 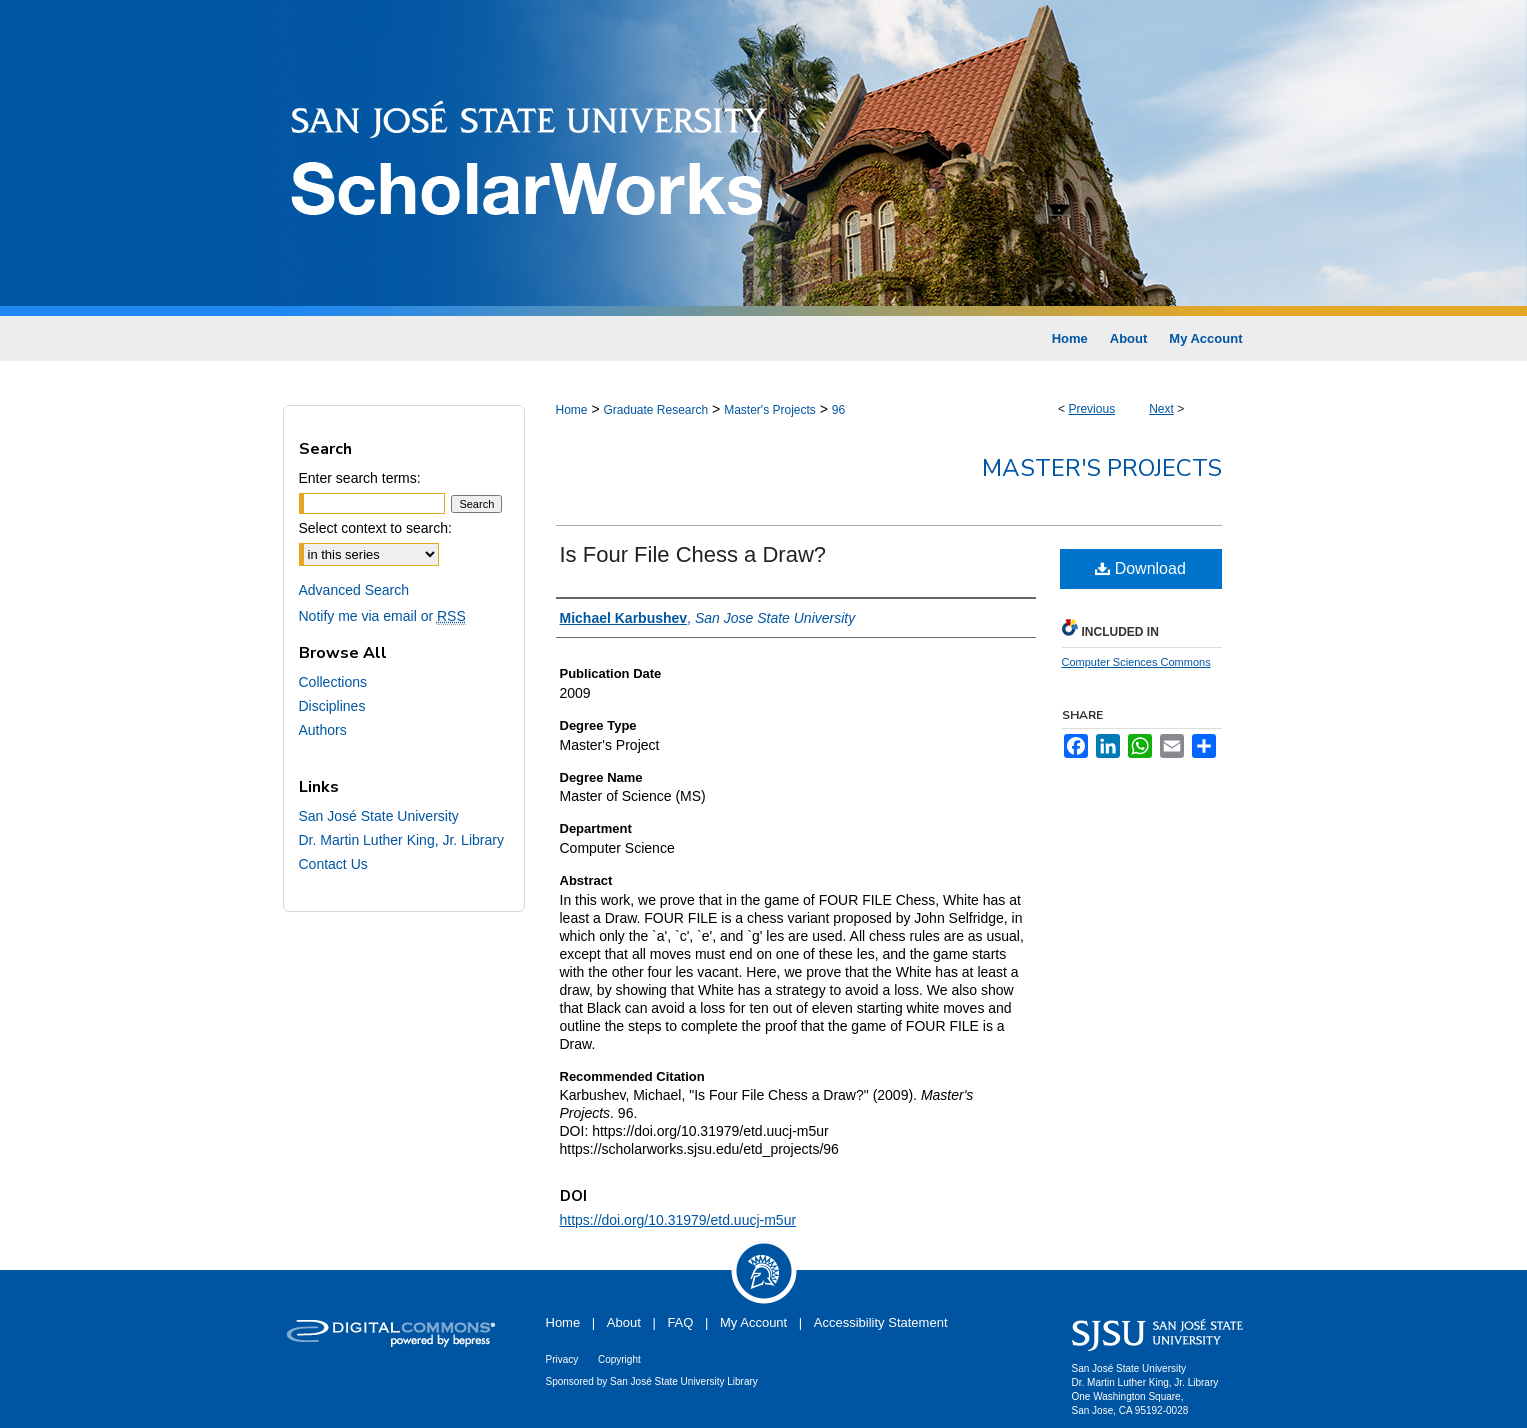 What do you see at coordinates (1140, 568) in the screenshot?
I see `Download` at bounding box center [1140, 568].